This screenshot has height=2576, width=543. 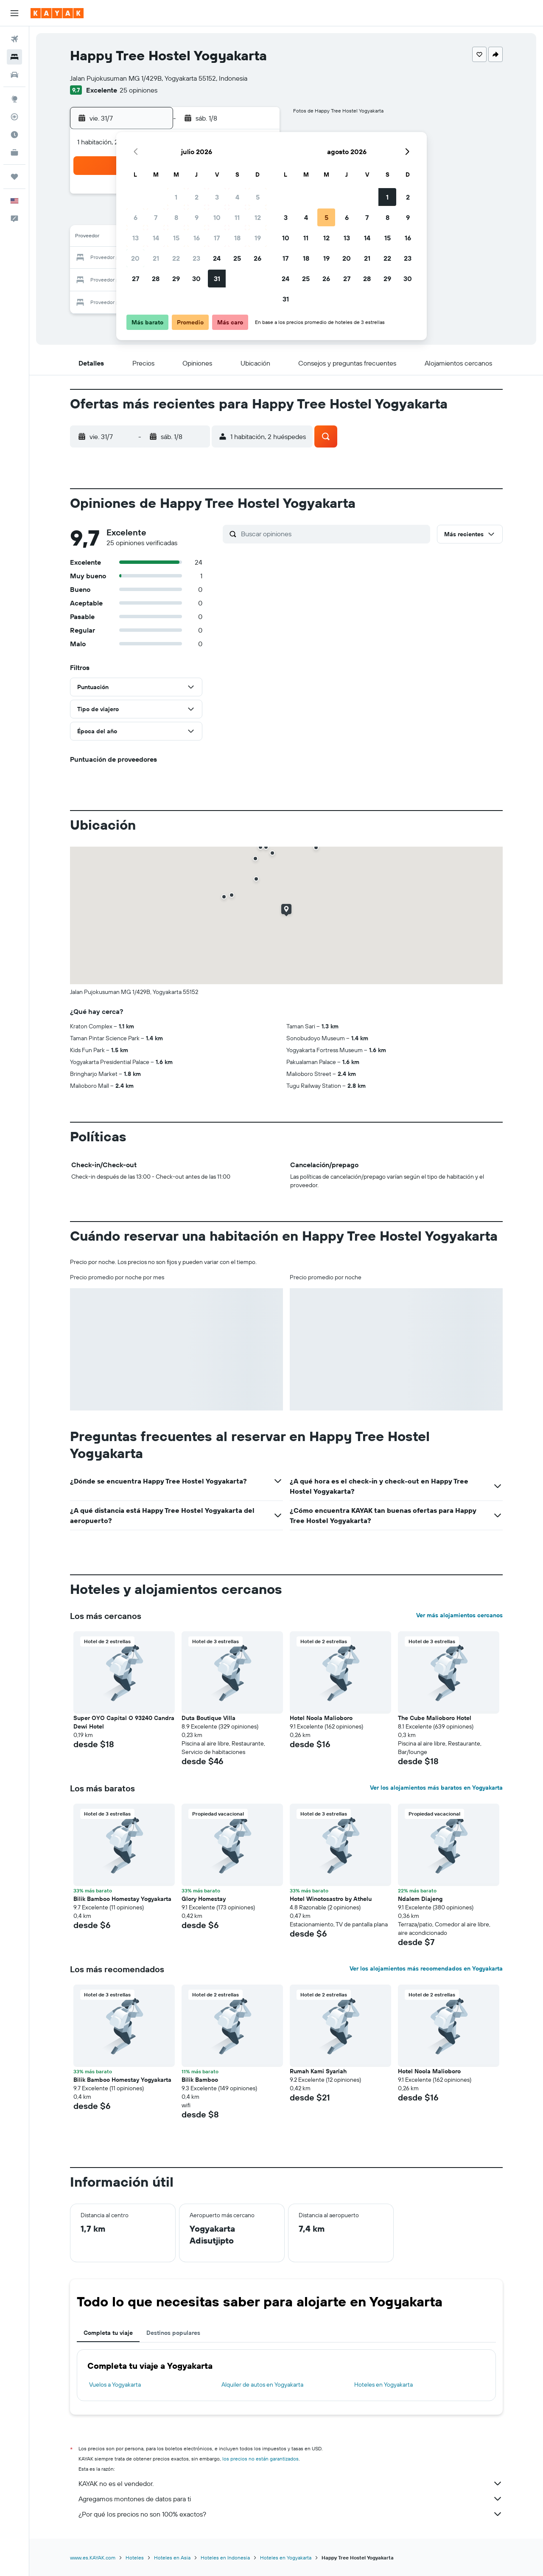 I want to click on 15 [button], so click(x=176, y=238).